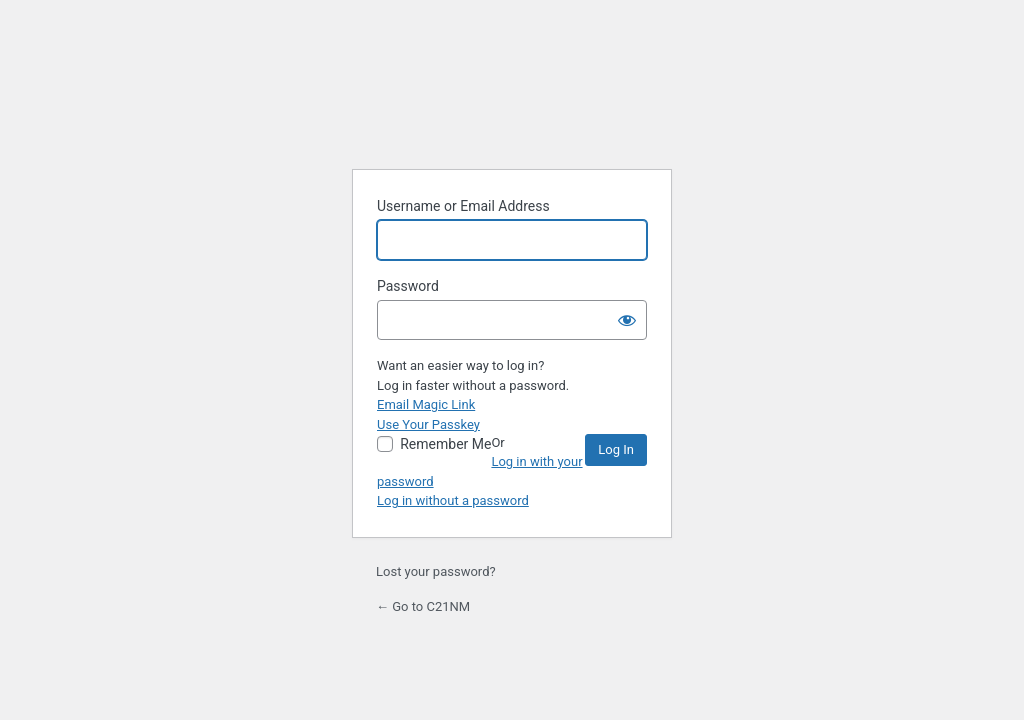 This screenshot has height=720, width=1024. I want to click on Powered by WordPress, so click(512, 98).